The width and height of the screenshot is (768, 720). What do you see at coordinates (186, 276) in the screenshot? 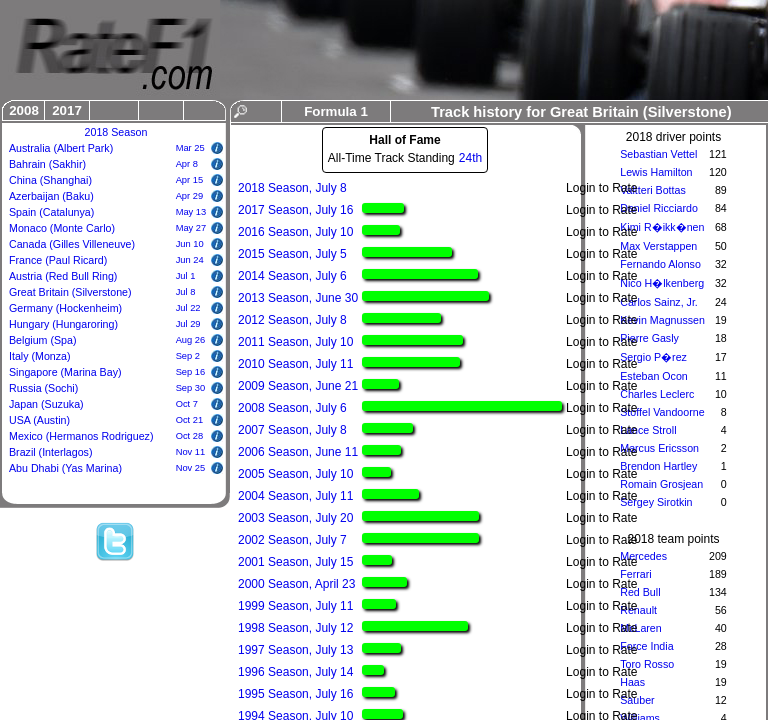
I see `Jul 1` at bounding box center [186, 276].